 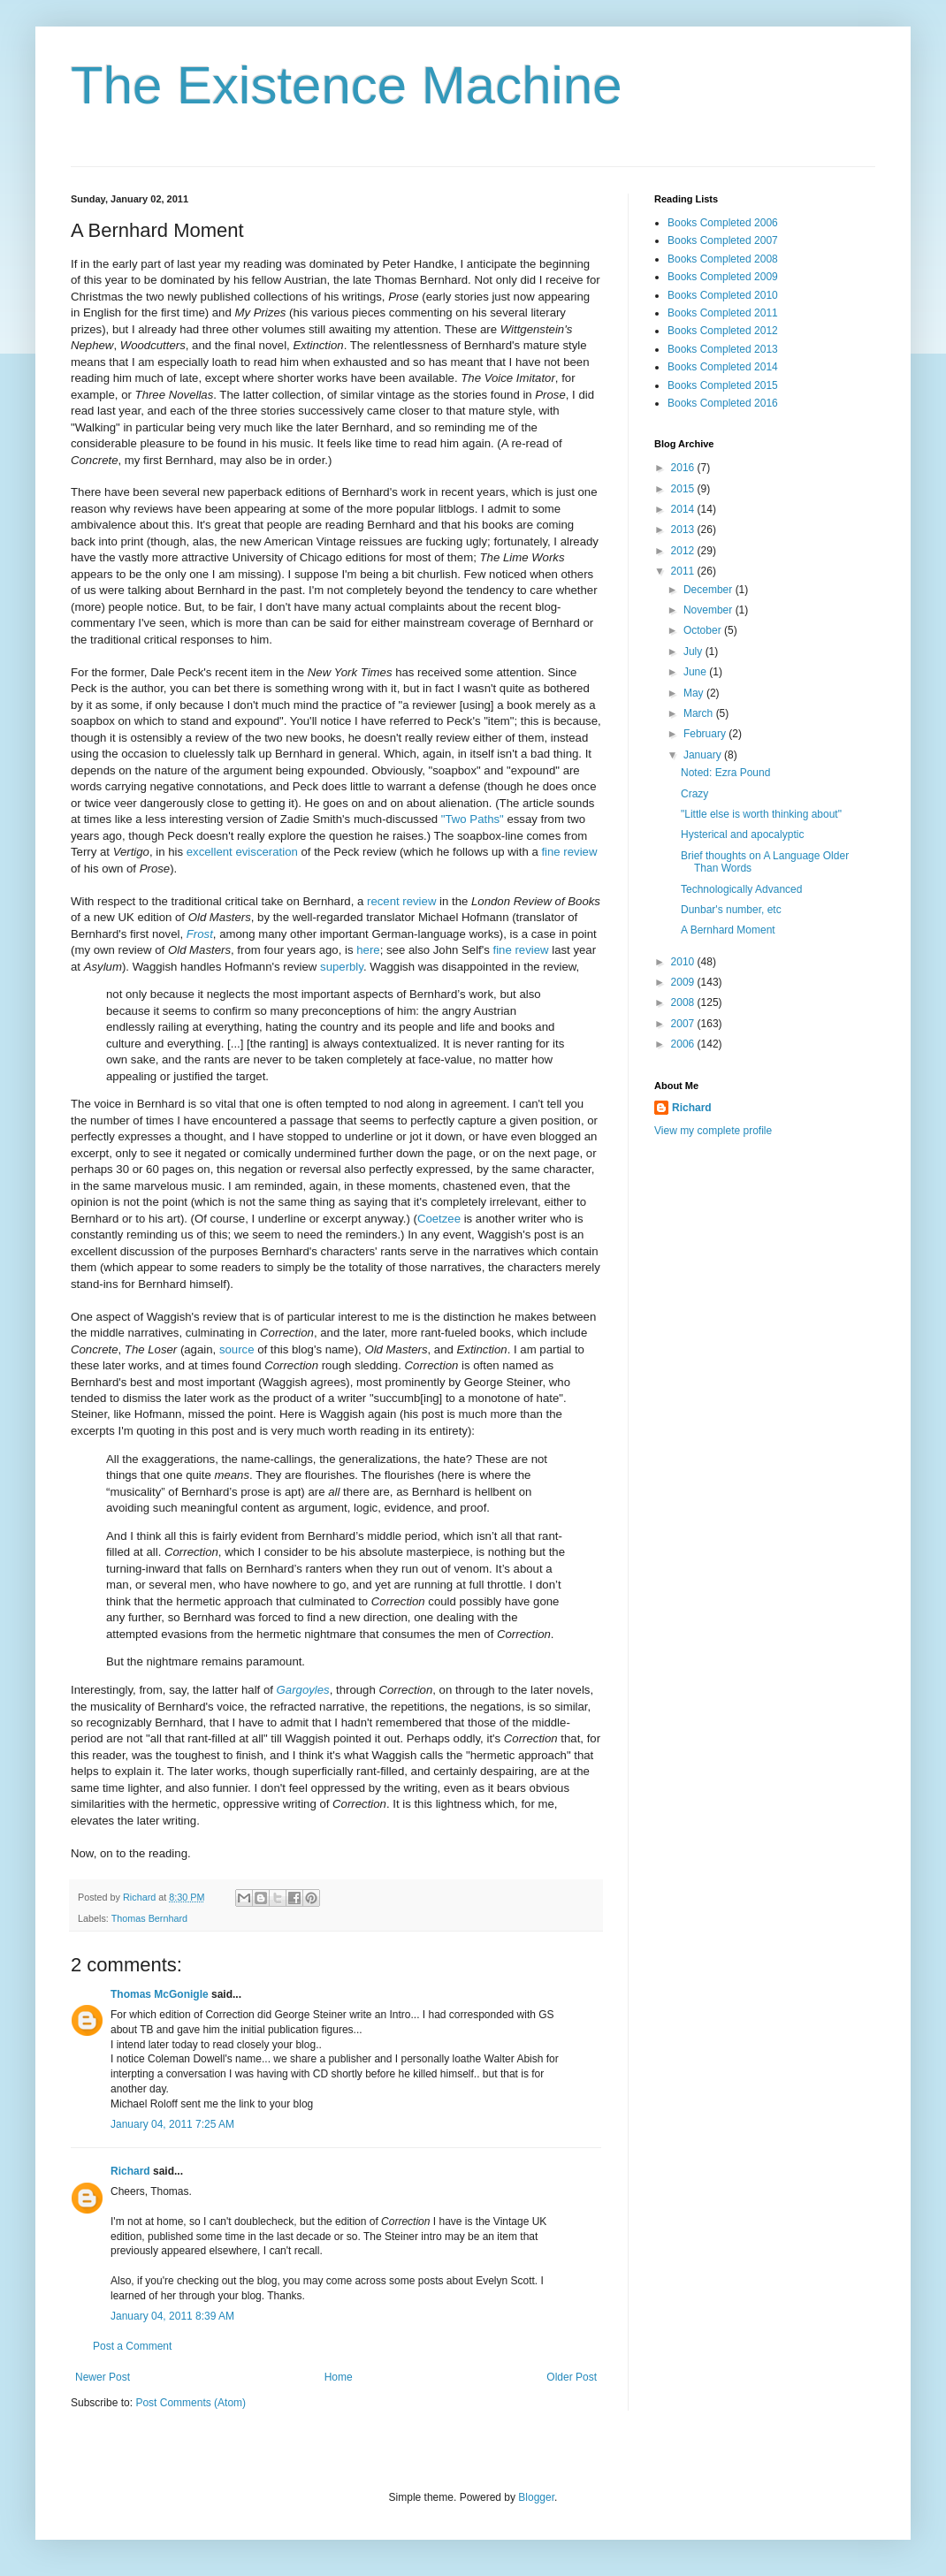 I want to click on January 04, 2011 7:25 AM, so click(x=172, y=2124).